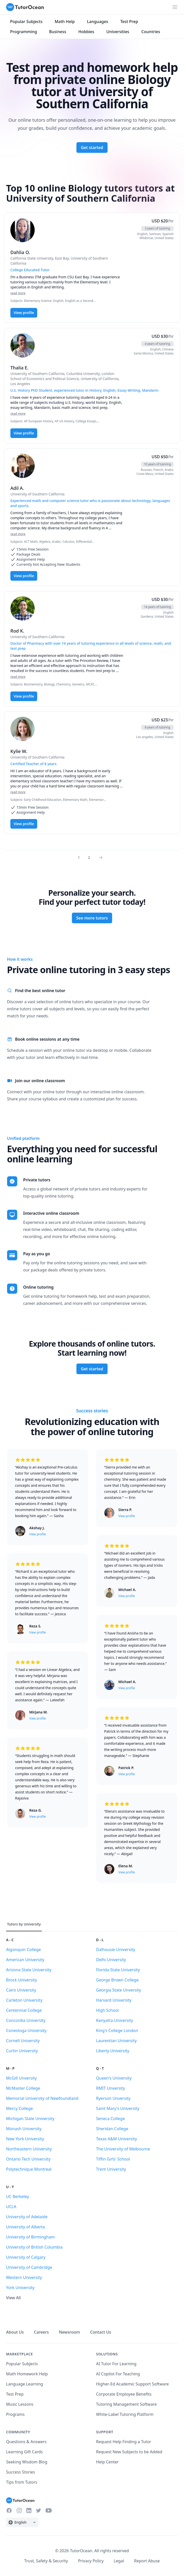  I want to click on Help Center, so click(107, 2462).